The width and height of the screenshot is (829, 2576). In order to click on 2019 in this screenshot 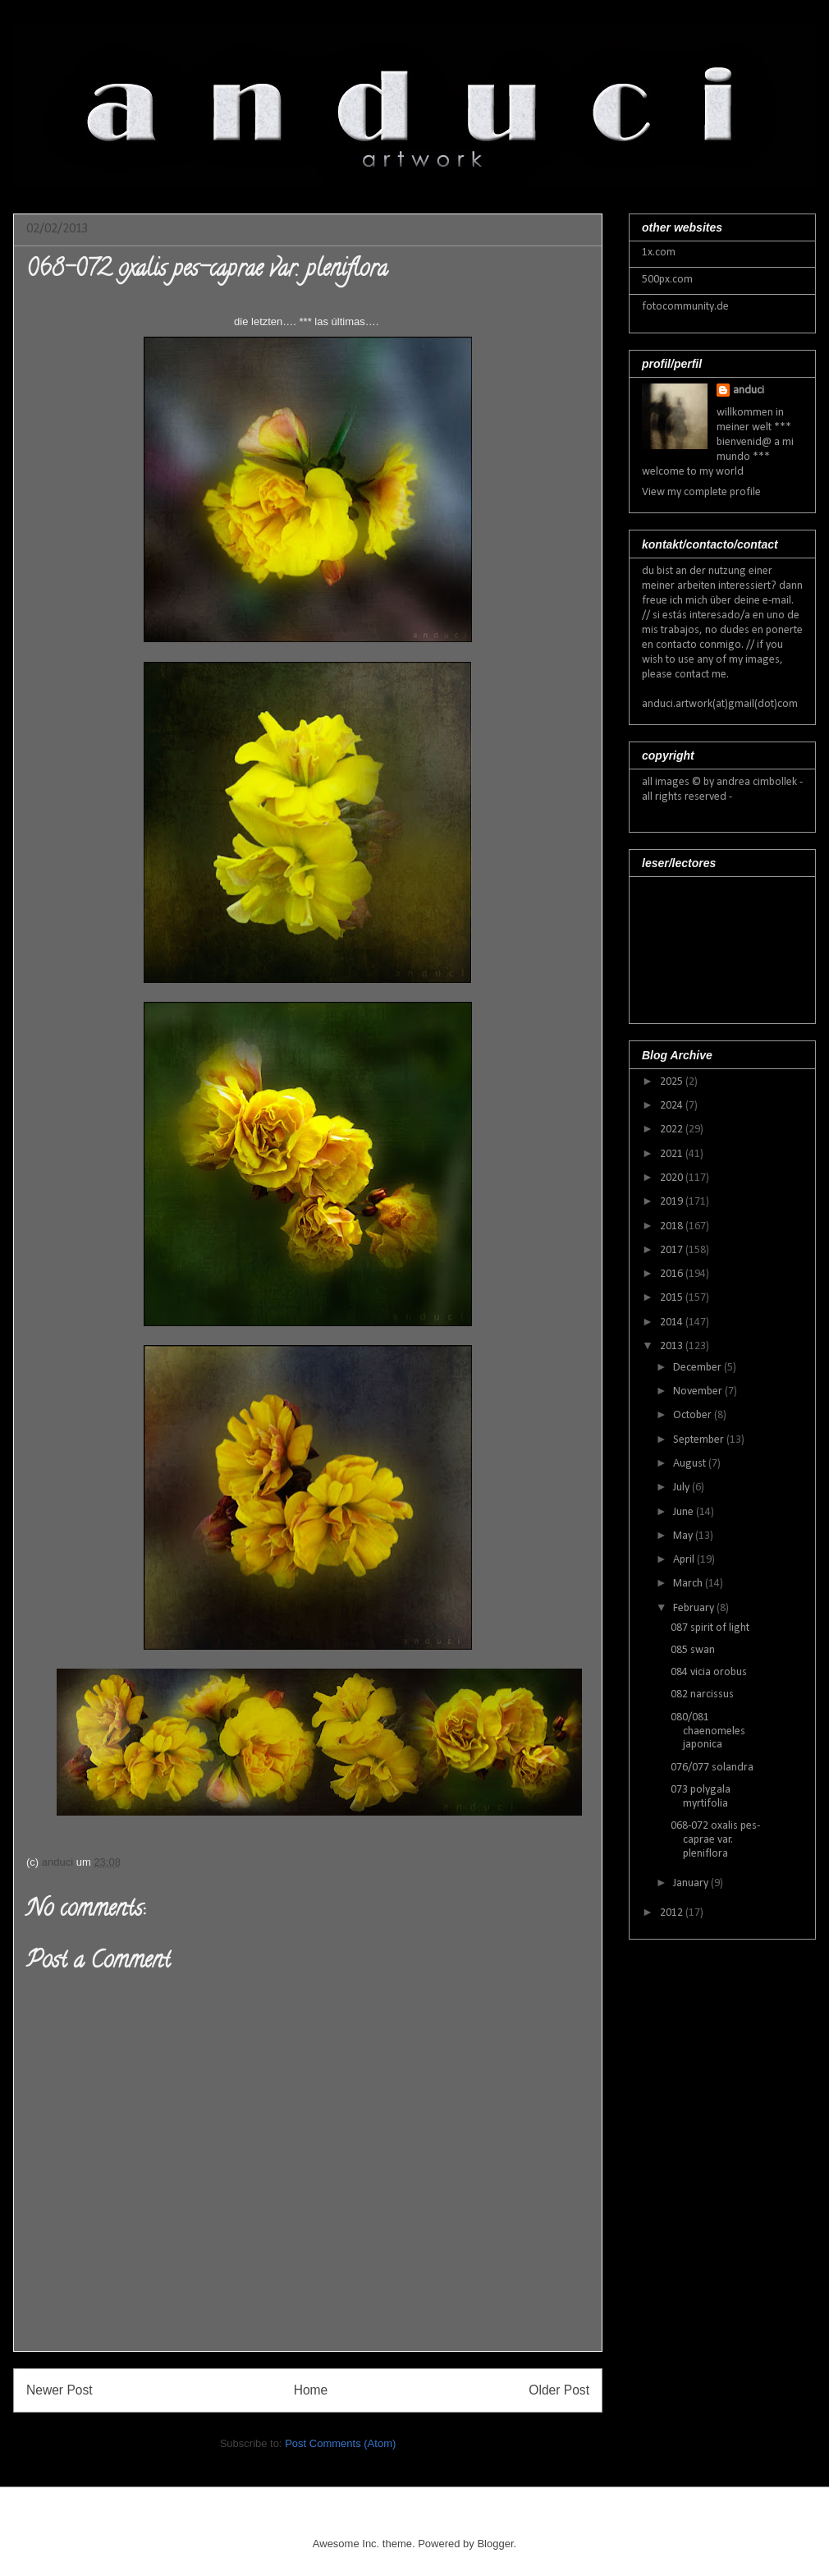, I will do `click(672, 1202)`.